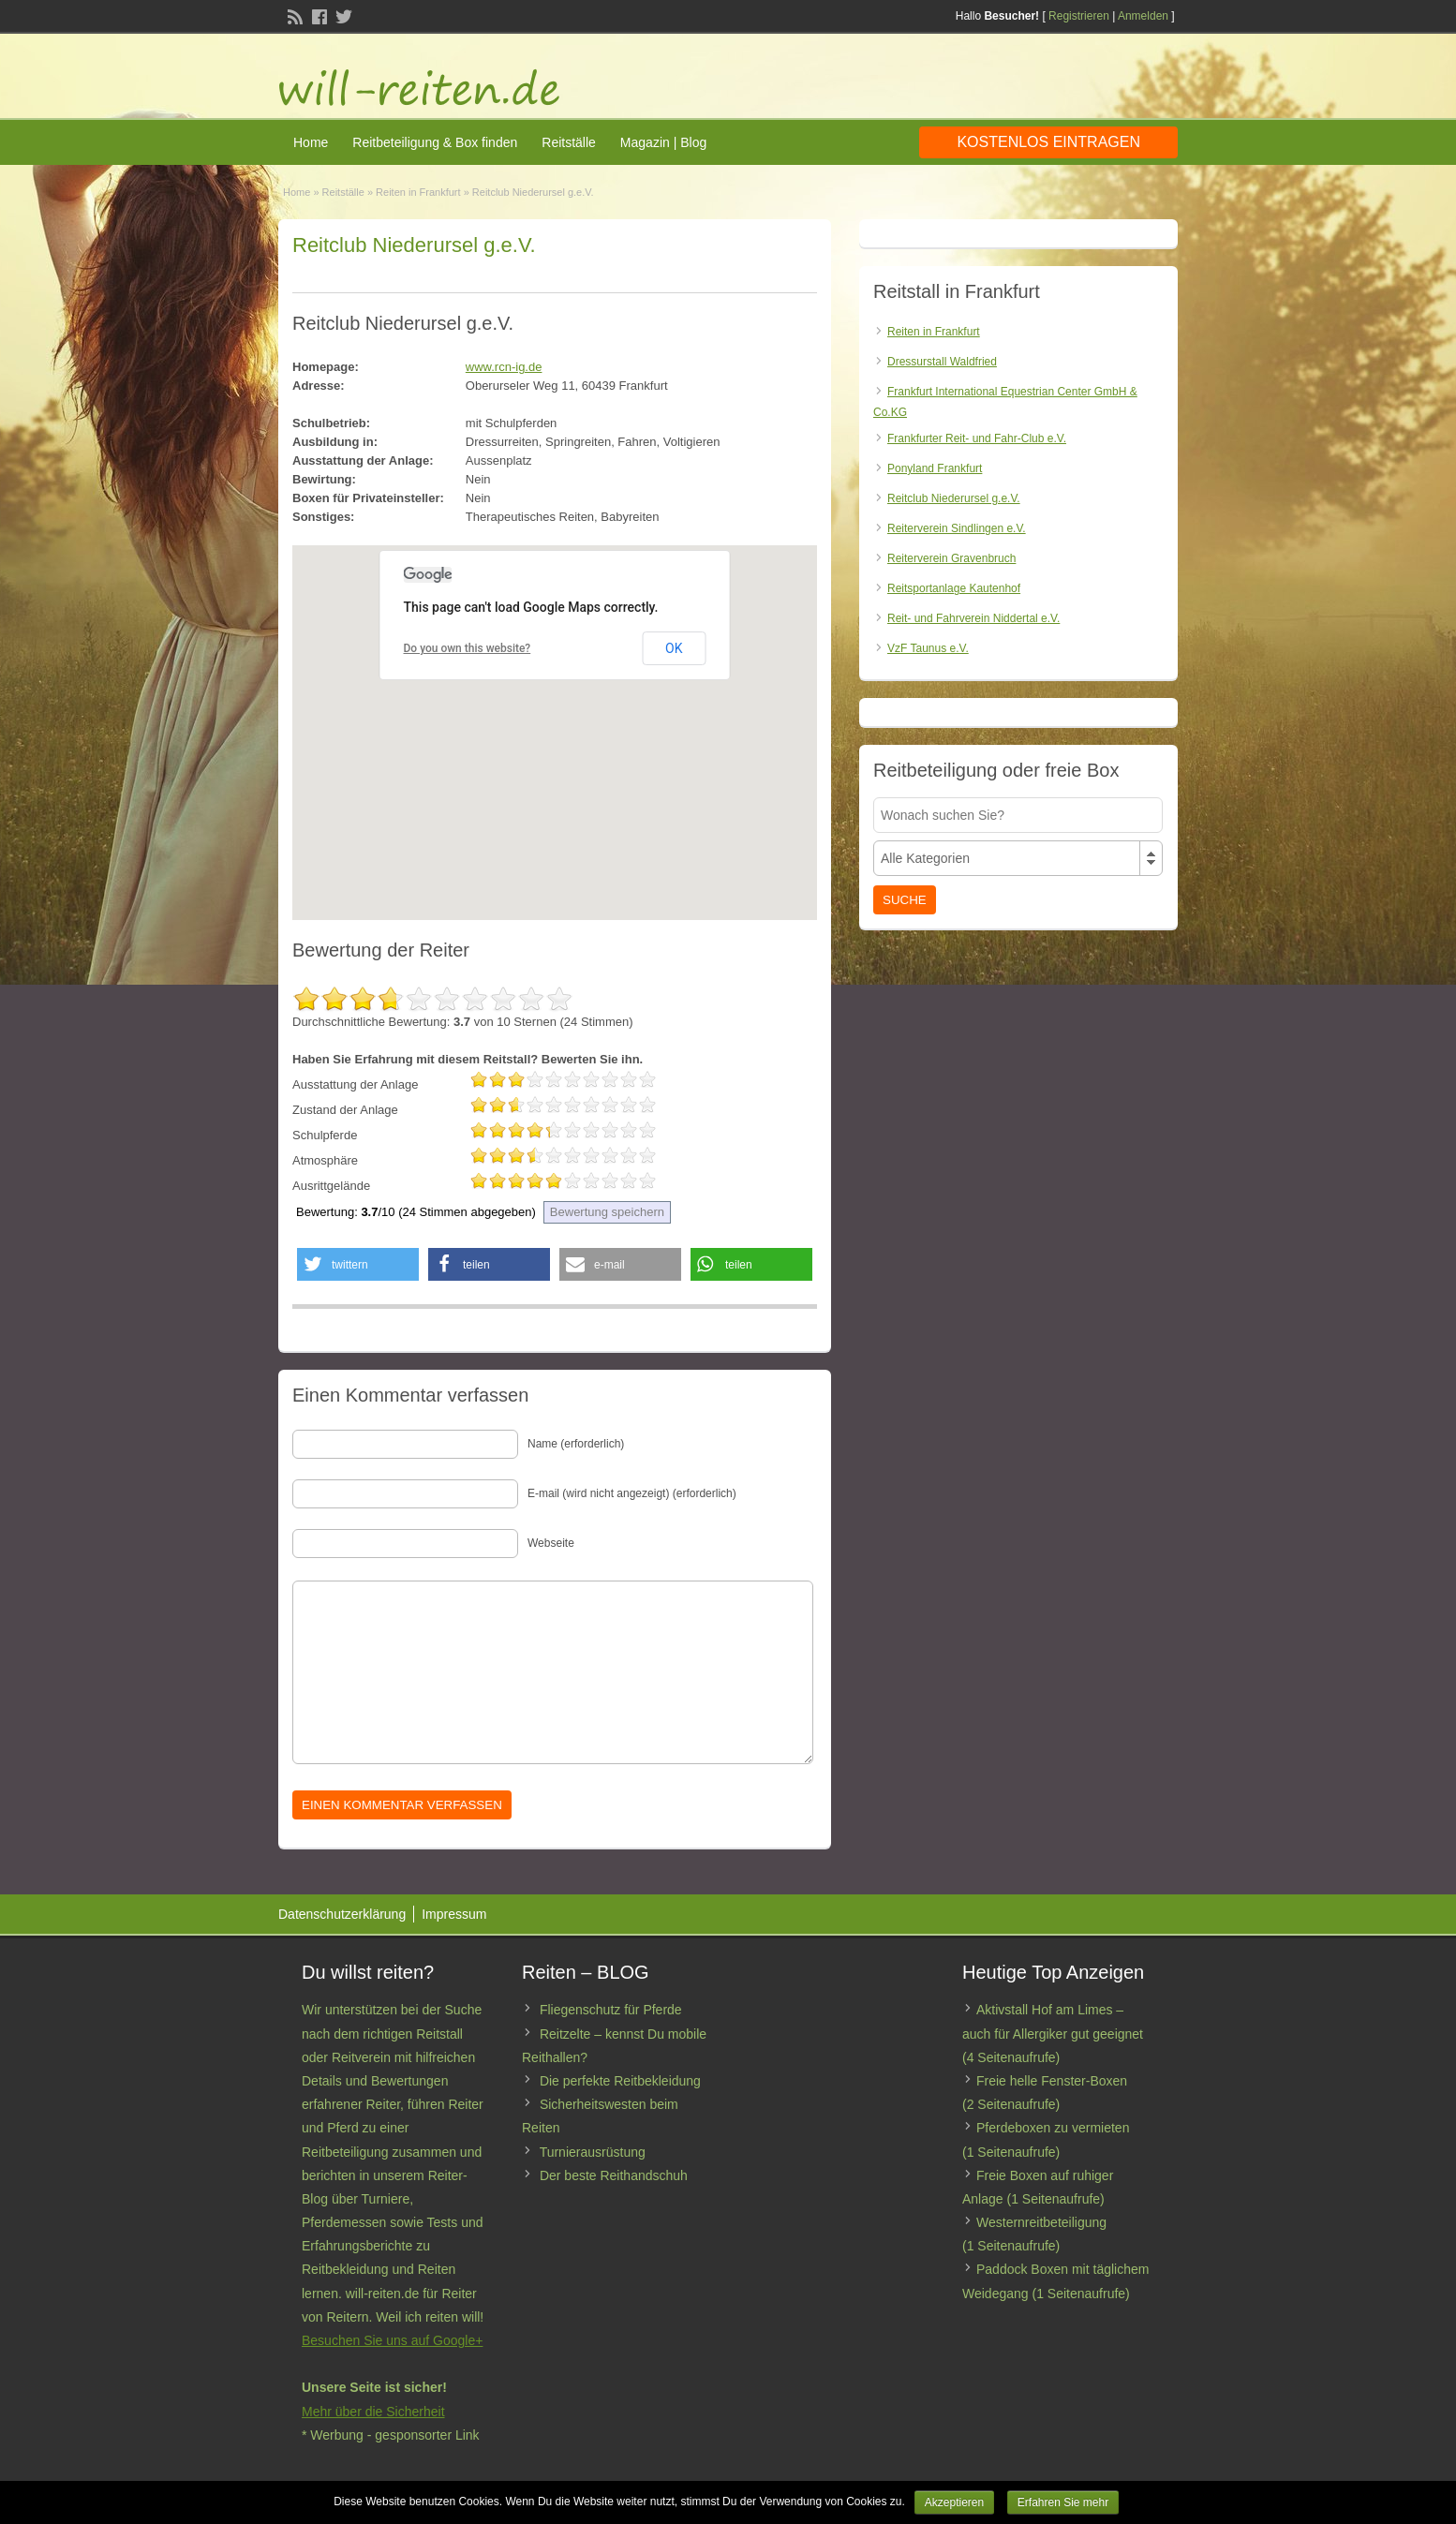 The image size is (1456, 2524). What do you see at coordinates (434, 142) in the screenshot?
I see `Reitbeteiligung & Box finden` at bounding box center [434, 142].